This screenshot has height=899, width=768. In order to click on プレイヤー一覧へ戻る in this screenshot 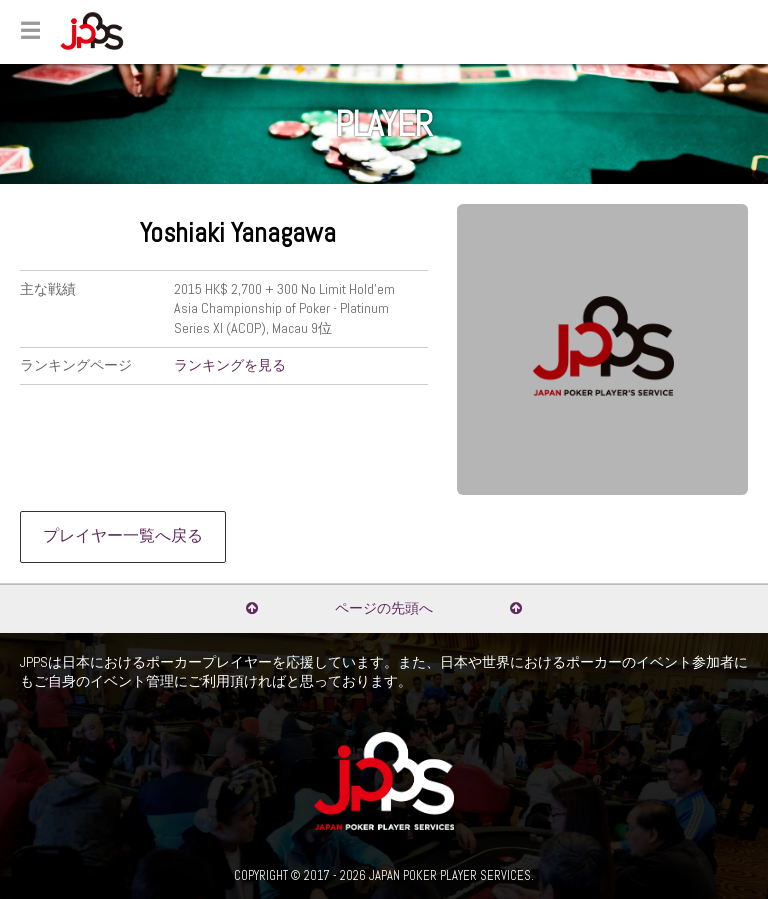, I will do `click(123, 536)`.